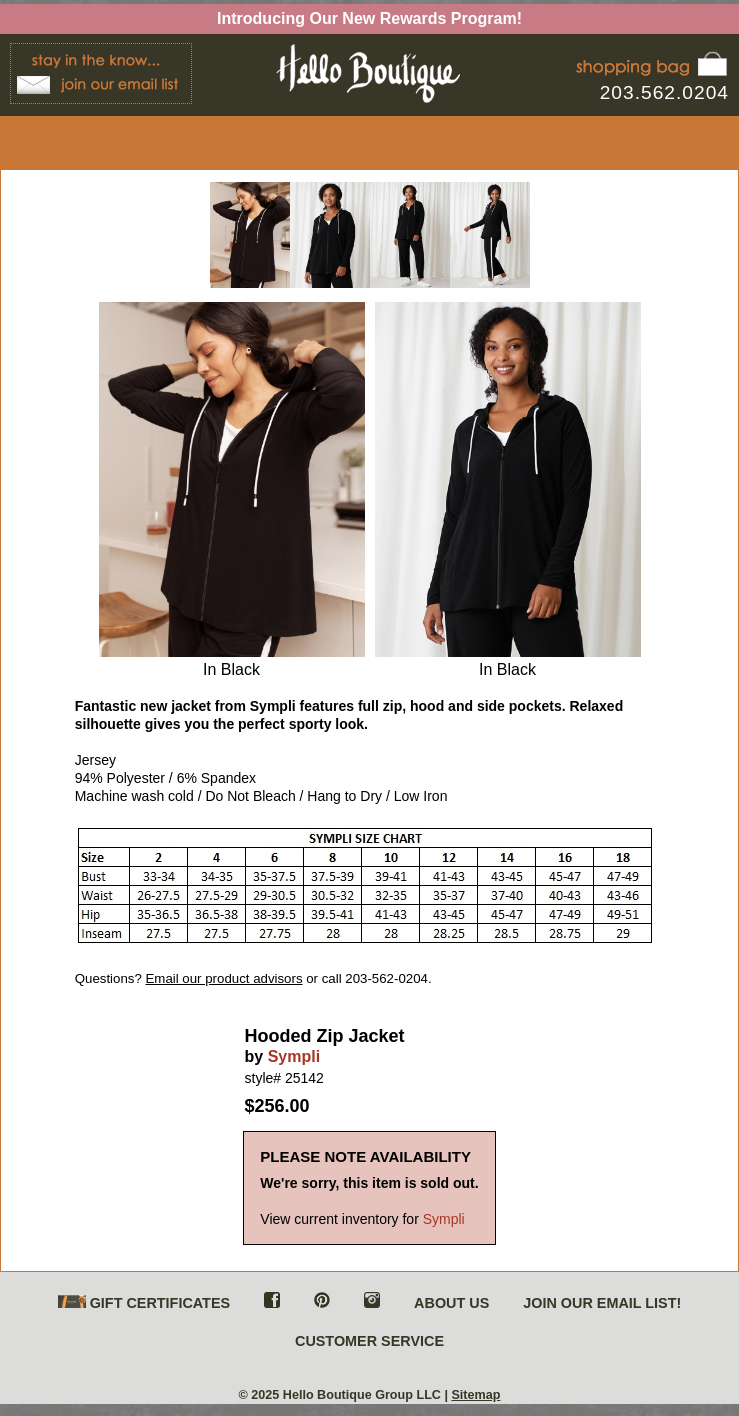 The image size is (739, 1416). Describe the element at coordinates (369, 1341) in the screenshot. I see `CUSTOMER SERVICE` at that location.